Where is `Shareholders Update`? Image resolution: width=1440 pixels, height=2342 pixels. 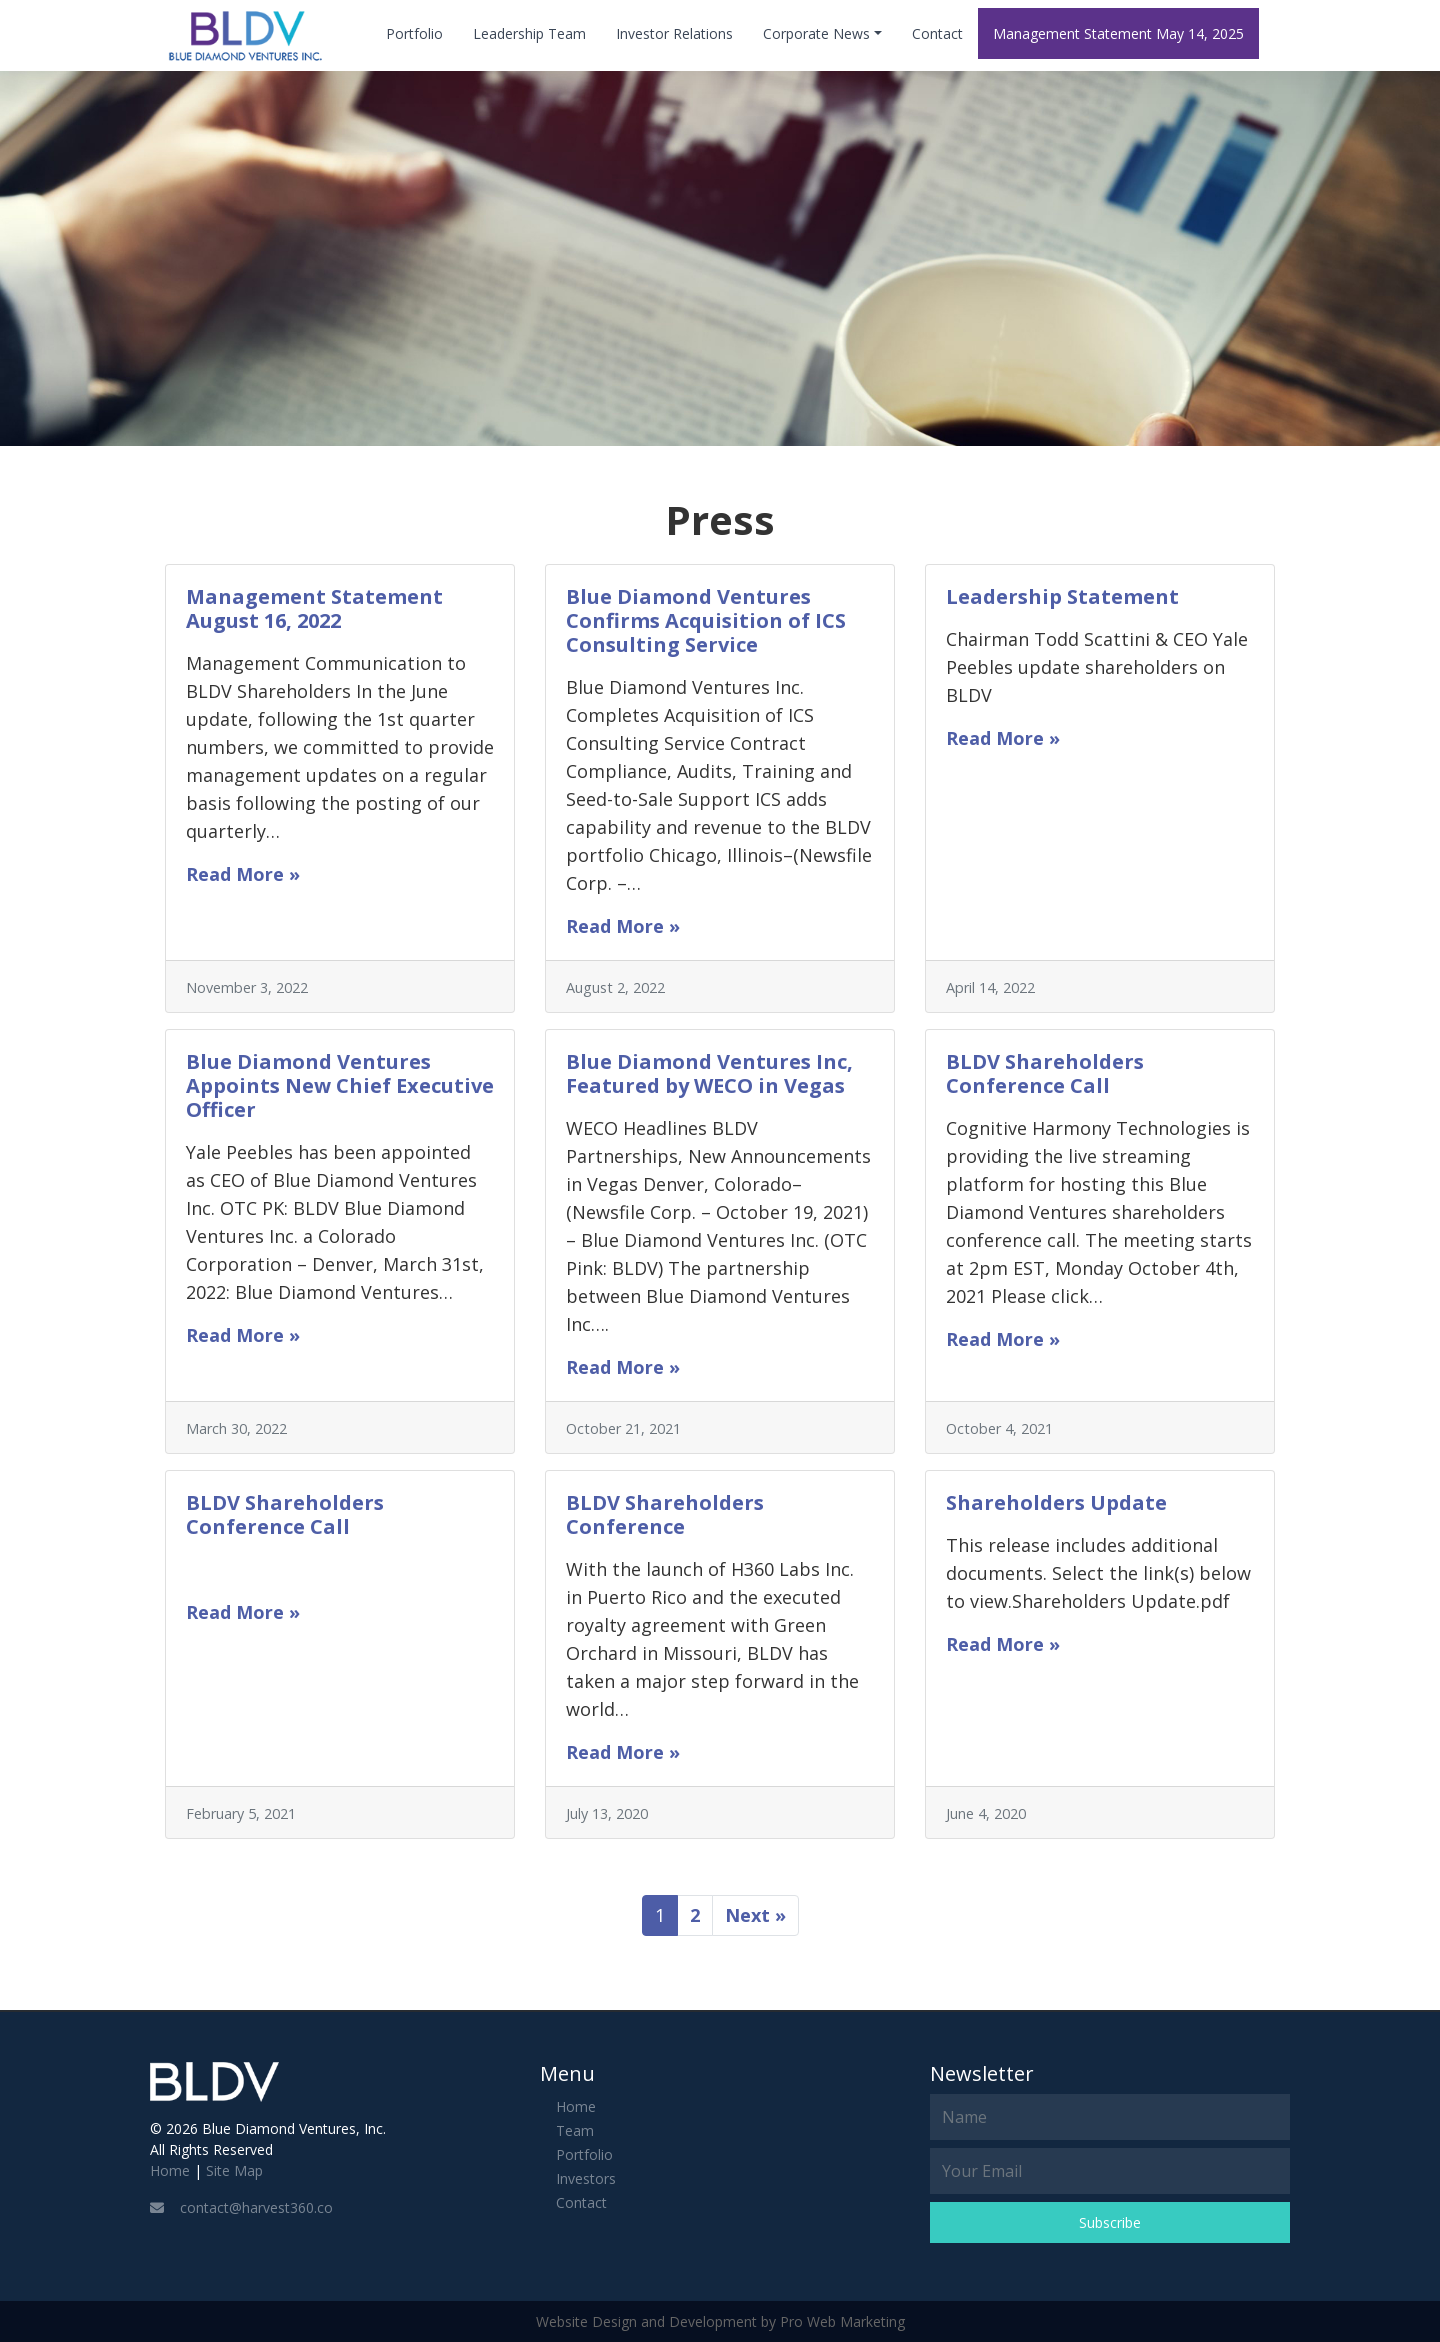 Shareholders Update is located at coordinates (1056, 1502).